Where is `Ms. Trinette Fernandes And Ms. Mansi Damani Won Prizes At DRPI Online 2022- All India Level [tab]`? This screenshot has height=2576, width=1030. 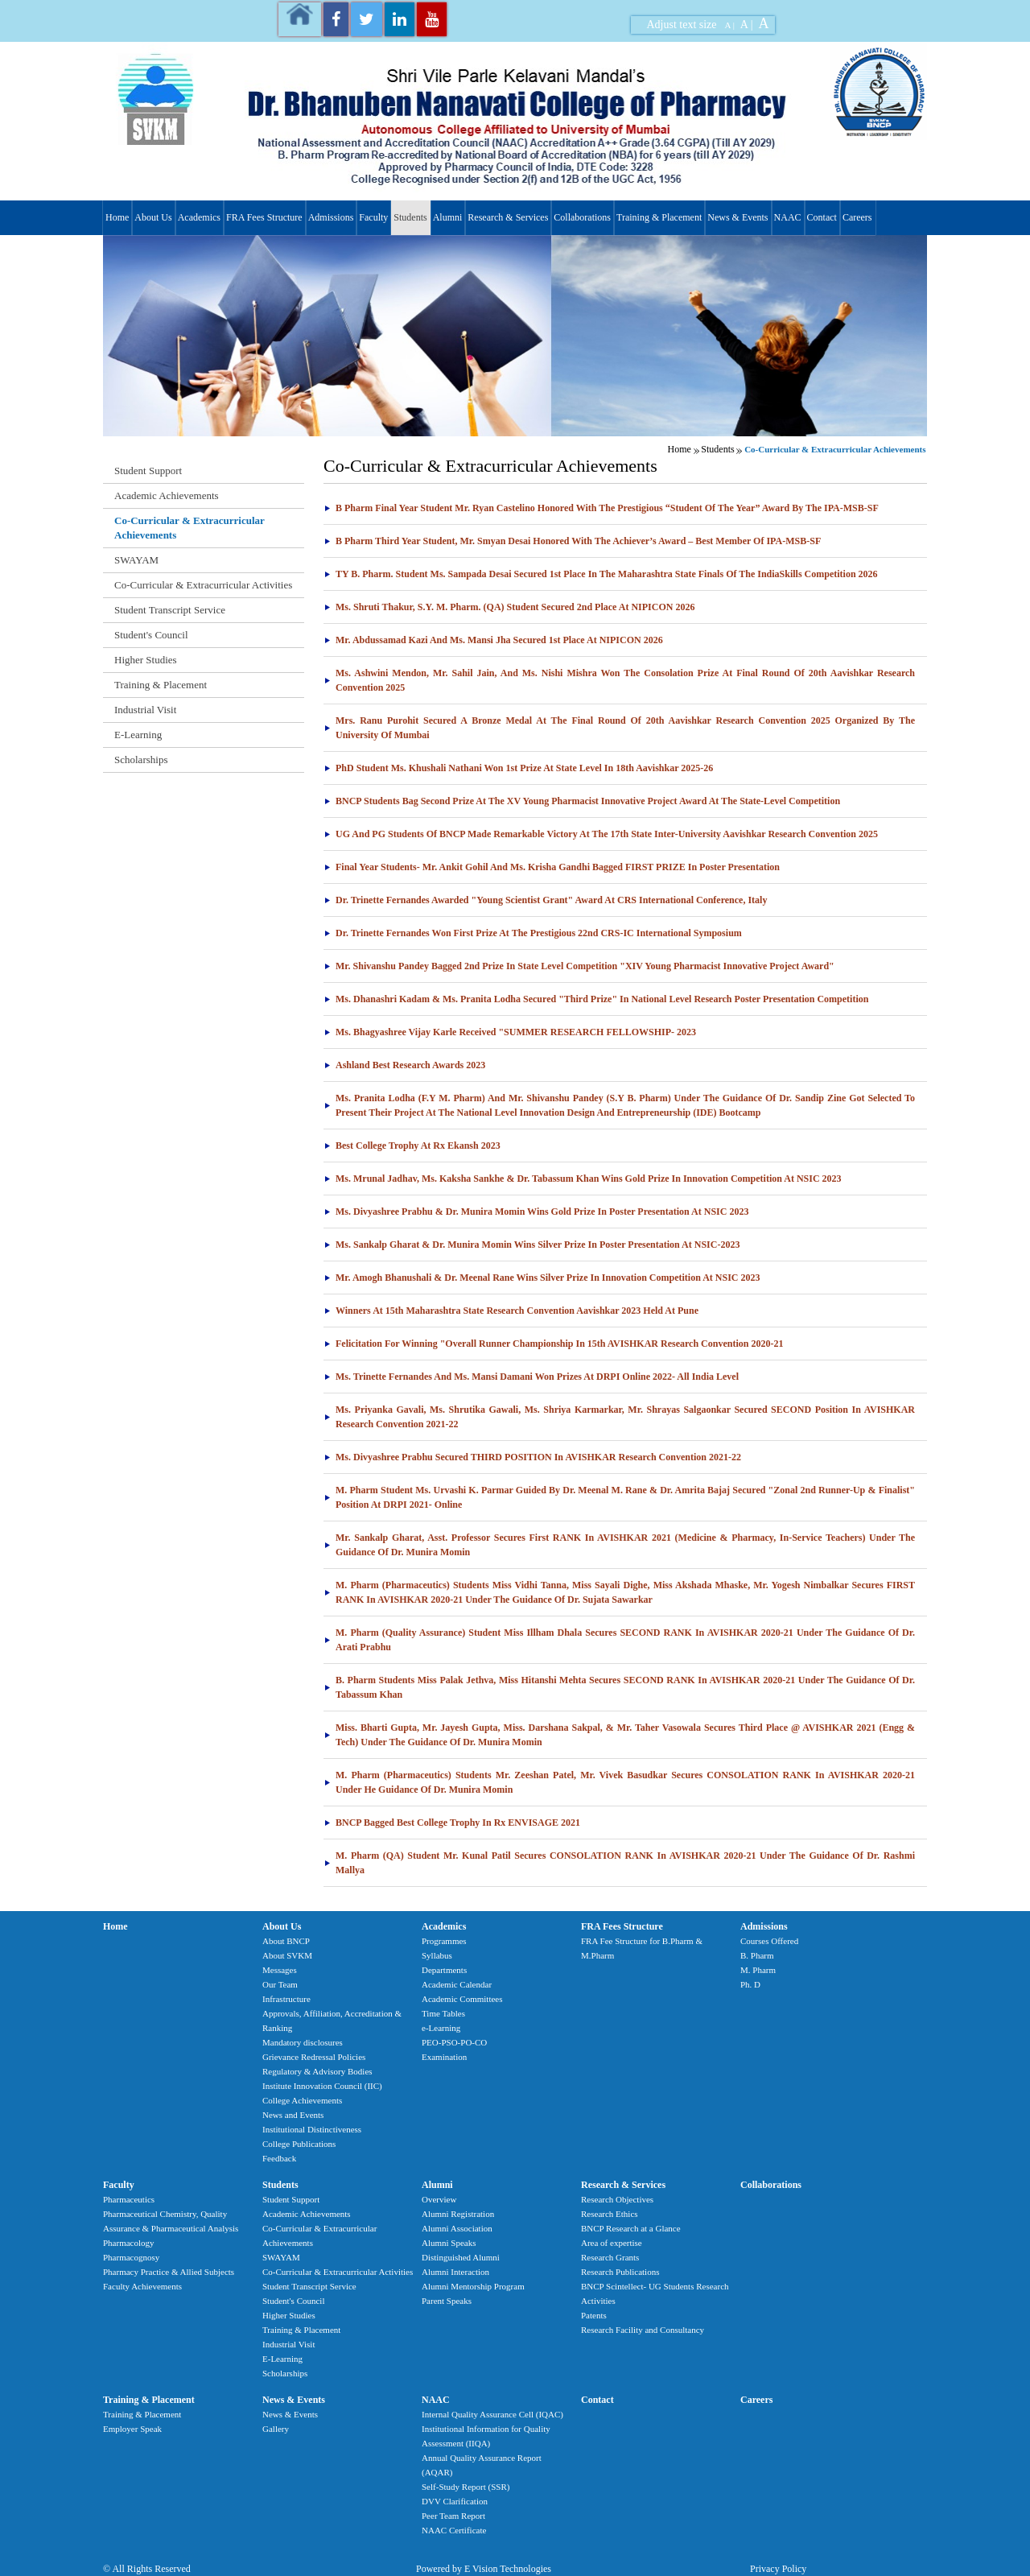 Ms. Trinette Fernandes And Ms. Mansi Damani Won Prizes At DRPI Online 2022- All India Level [tab] is located at coordinates (531, 1376).